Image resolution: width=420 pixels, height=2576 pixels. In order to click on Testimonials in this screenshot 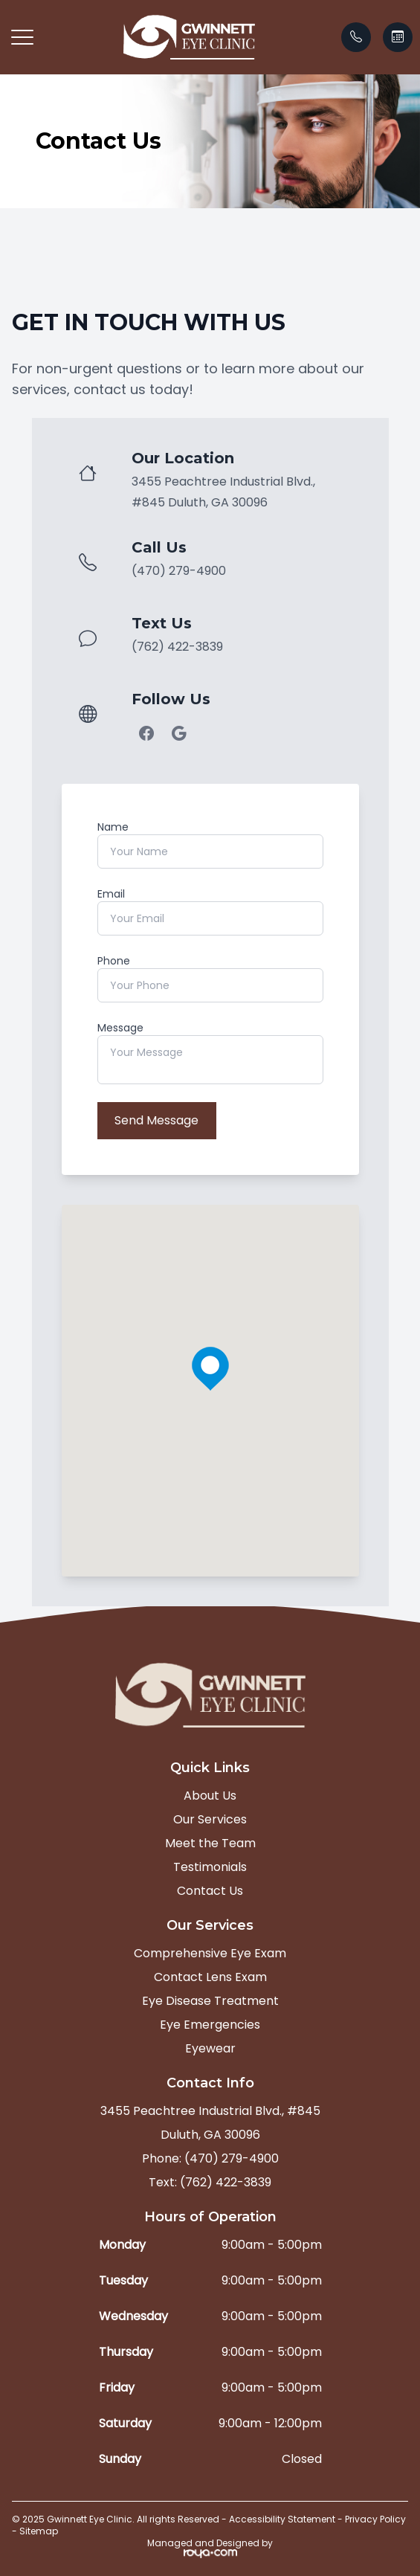, I will do `click(210, 1866)`.